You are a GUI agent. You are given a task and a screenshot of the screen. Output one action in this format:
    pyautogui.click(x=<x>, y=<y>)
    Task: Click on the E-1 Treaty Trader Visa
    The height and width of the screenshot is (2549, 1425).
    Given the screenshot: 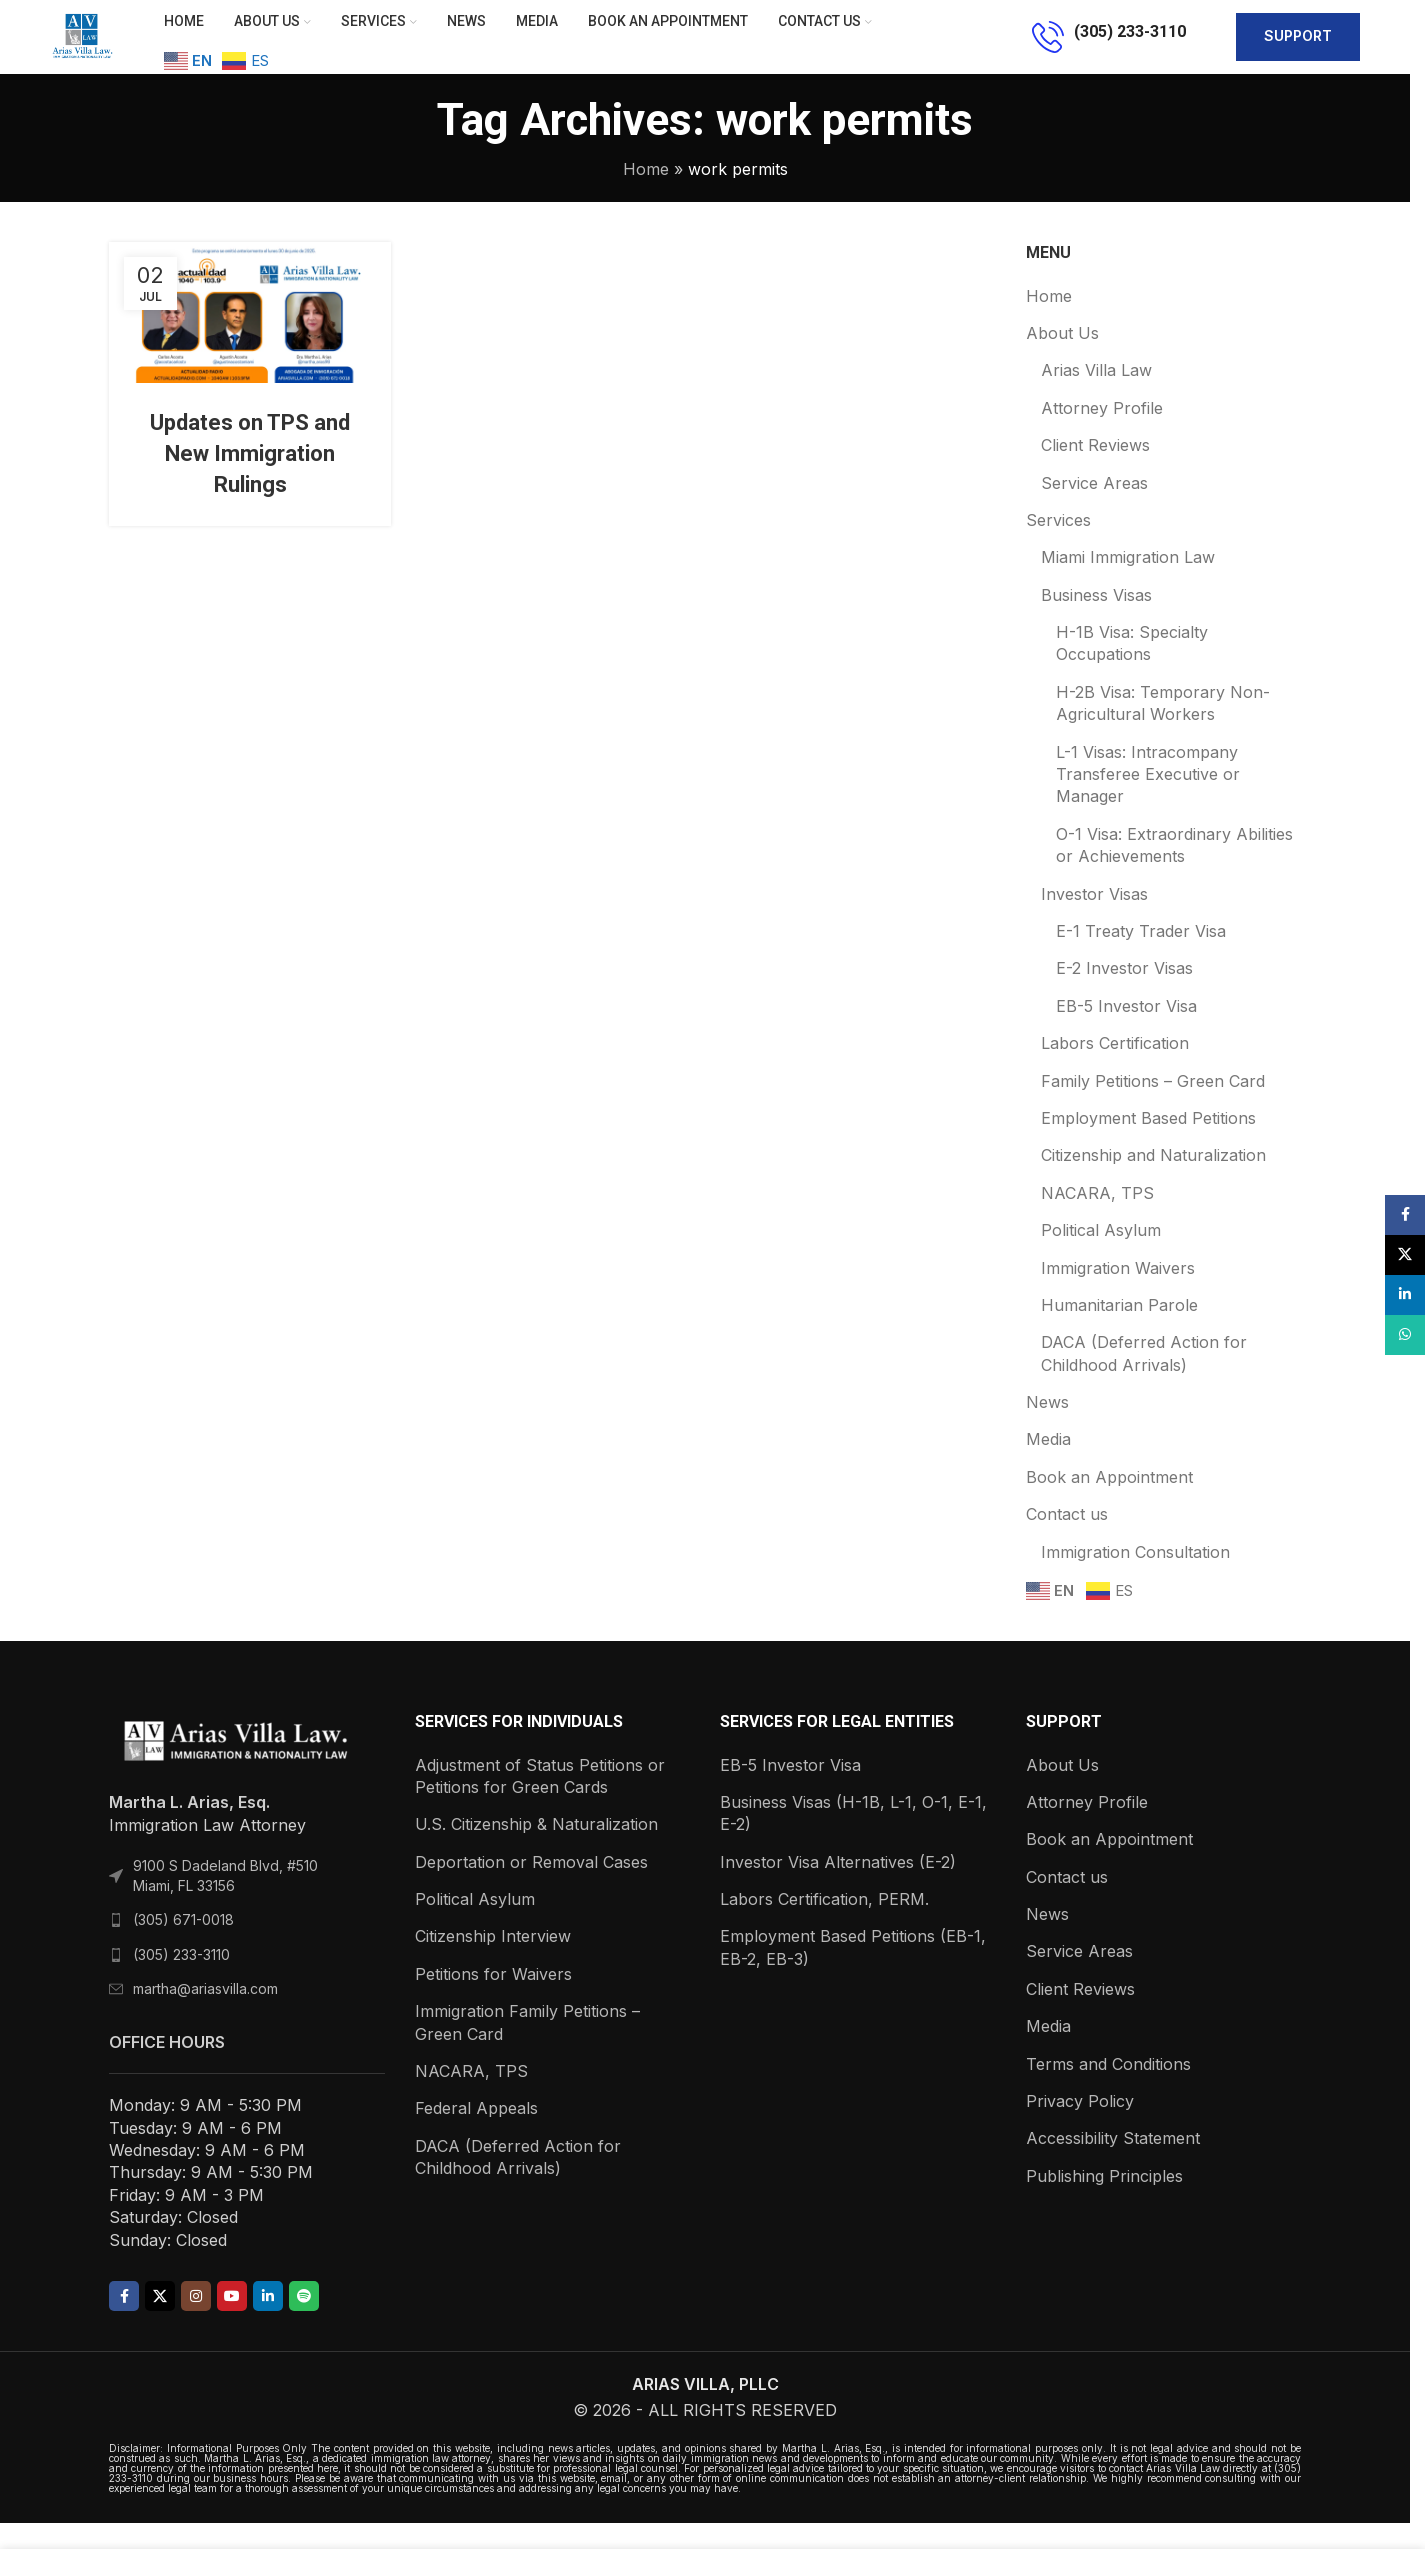 What is the action you would take?
    pyautogui.click(x=1141, y=957)
    